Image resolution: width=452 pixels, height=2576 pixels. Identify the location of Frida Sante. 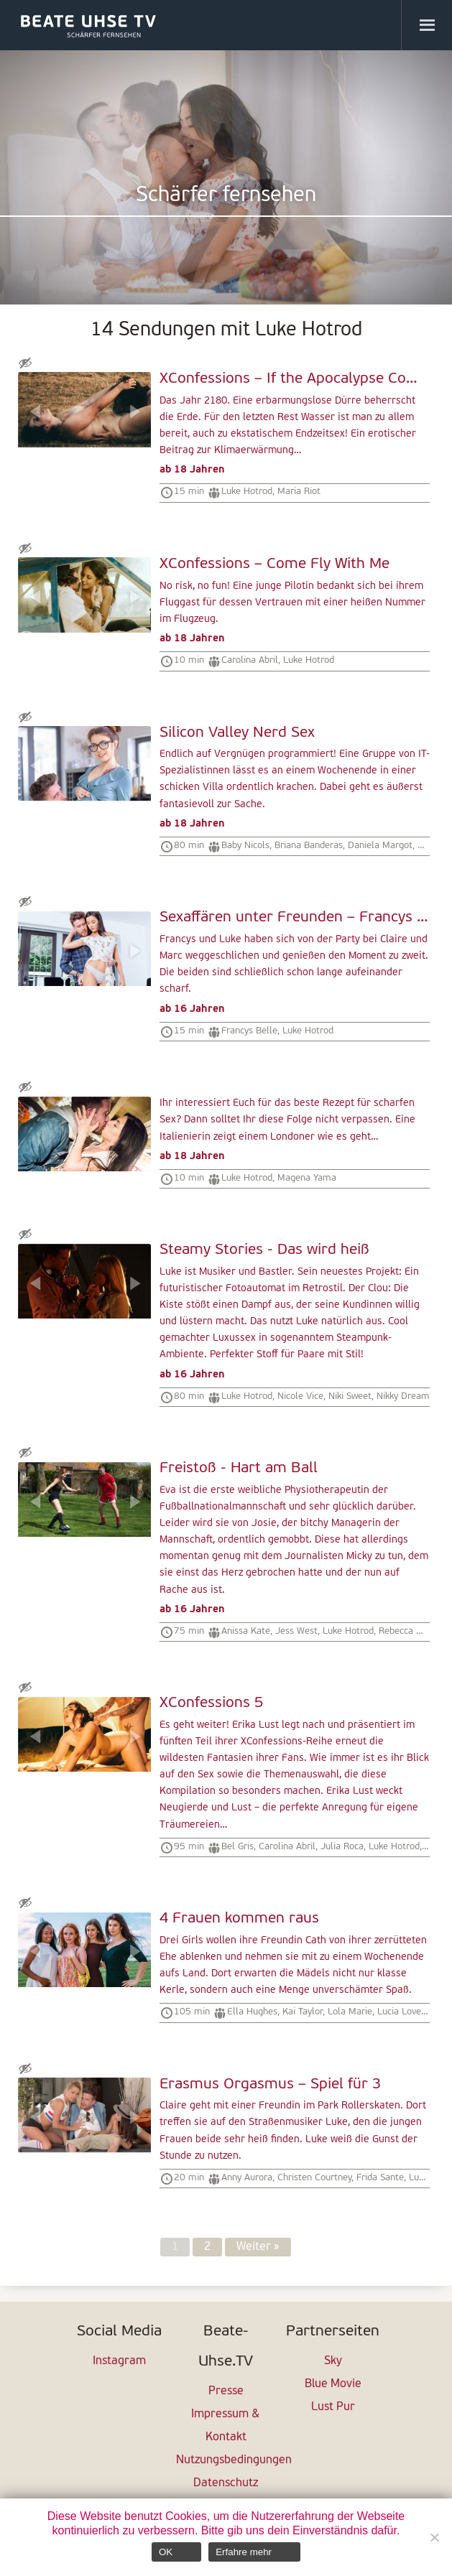
(380, 2177).